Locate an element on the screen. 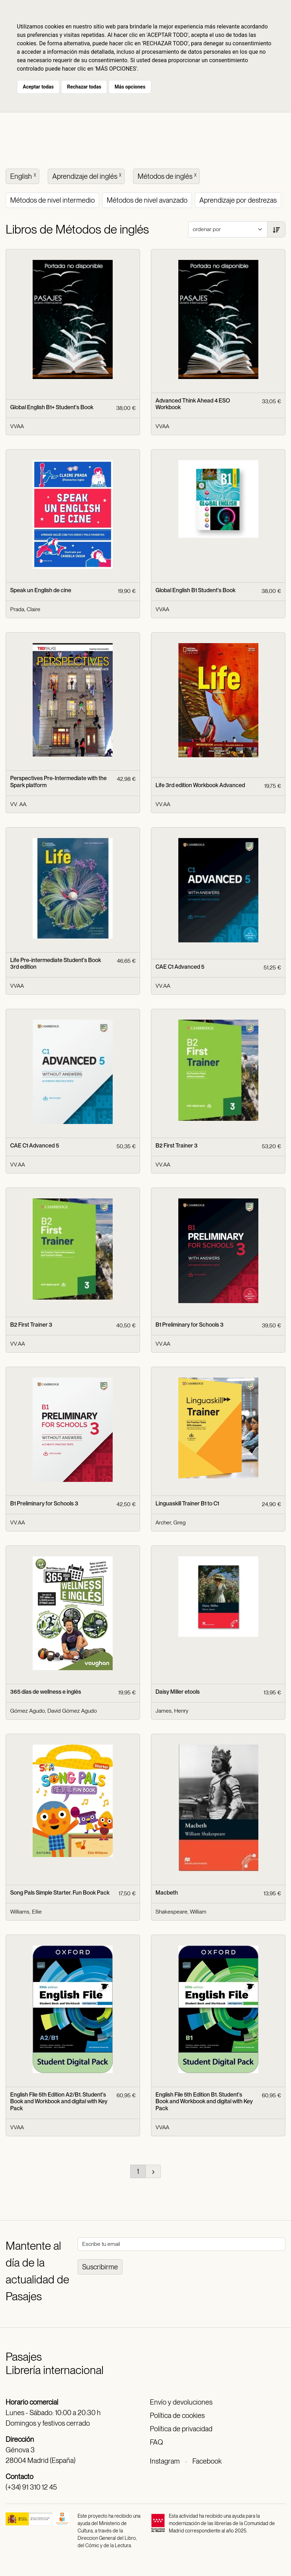 The image size is (291, 2576). Política de privacidad is located at coordinates (181, 2429).